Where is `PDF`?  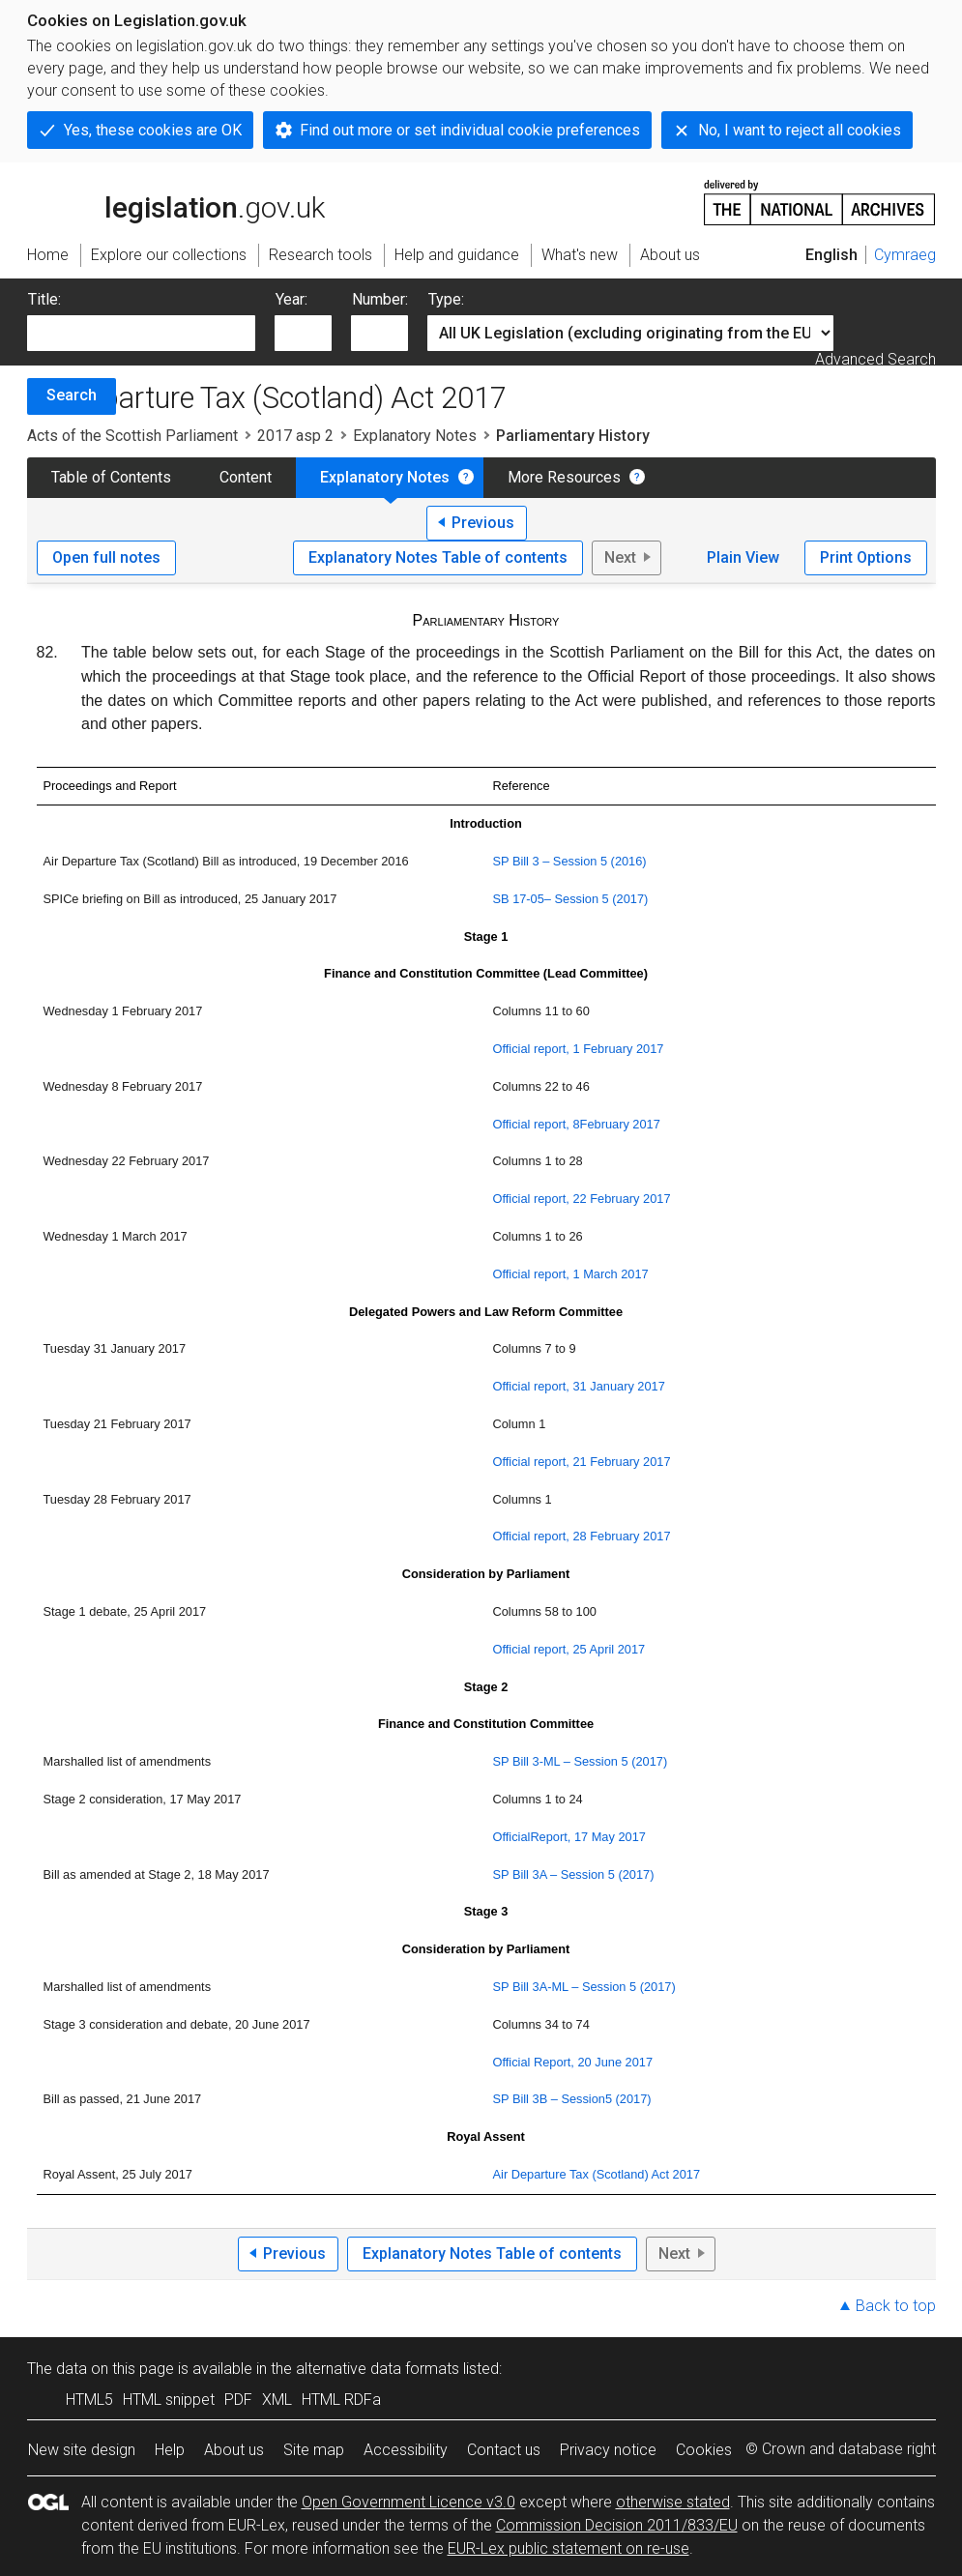
PDF is located at coordinates (238, 2399).